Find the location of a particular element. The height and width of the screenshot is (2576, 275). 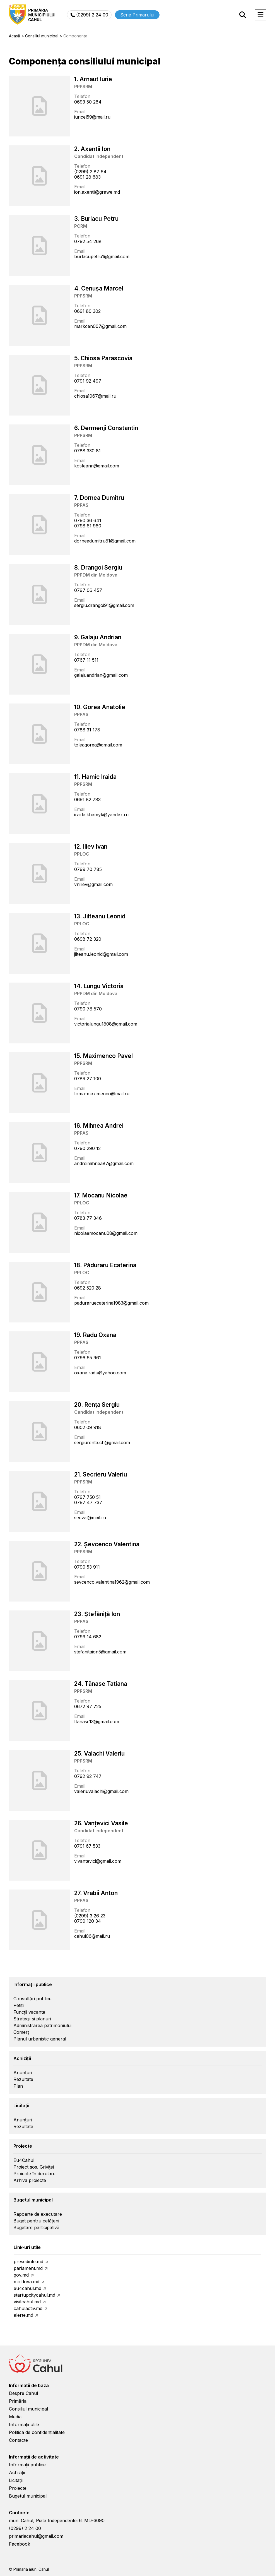

iuricel59@mail.ru is located at coordinates (92, 117).